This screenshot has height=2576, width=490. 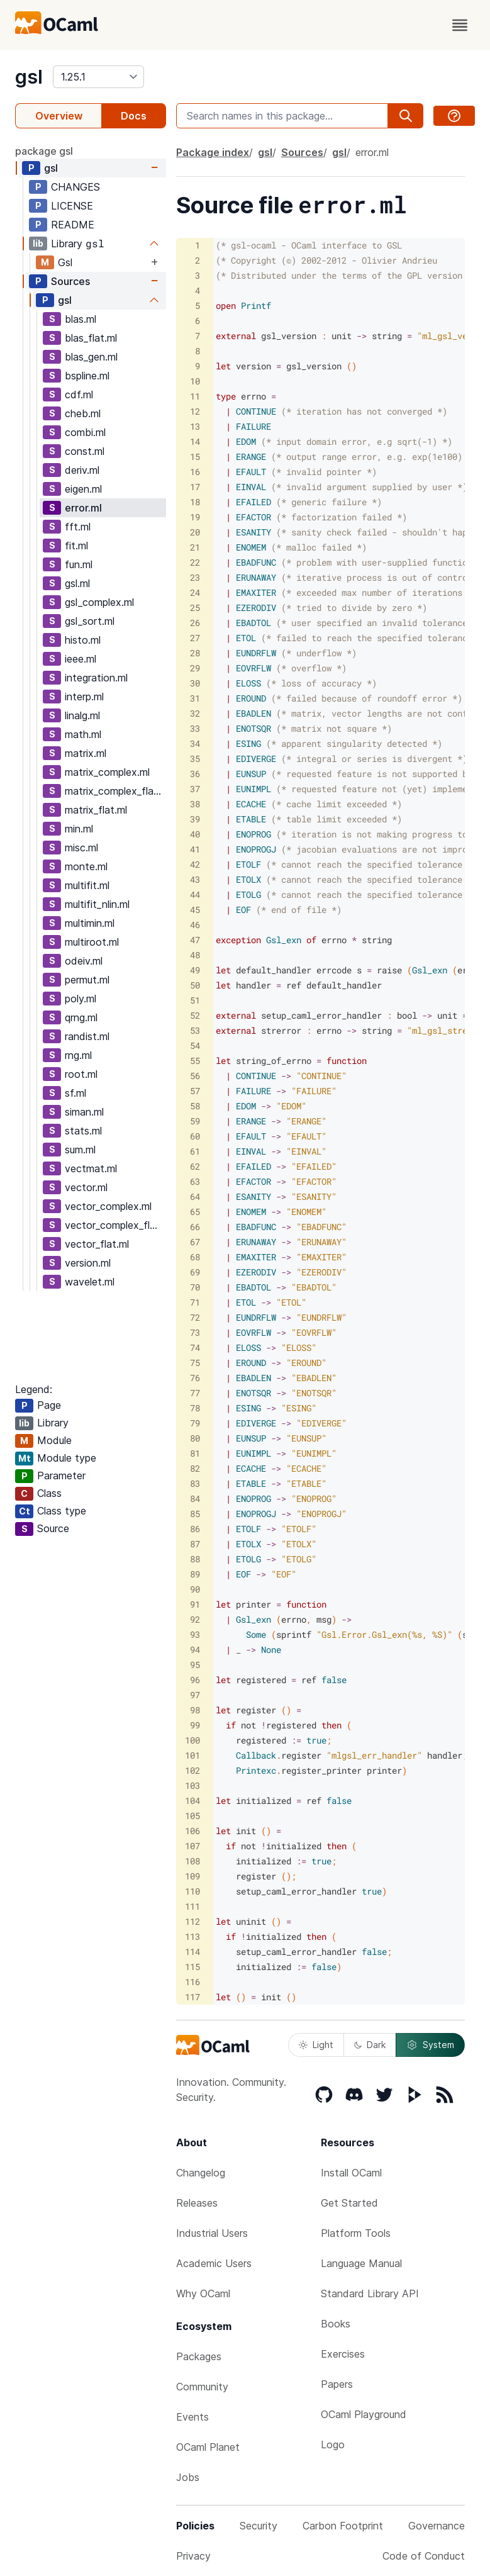 What do you see at coordinates (85, 753) in the screenshot?
I see `matrix.ml` at bounding box center [85, 753].